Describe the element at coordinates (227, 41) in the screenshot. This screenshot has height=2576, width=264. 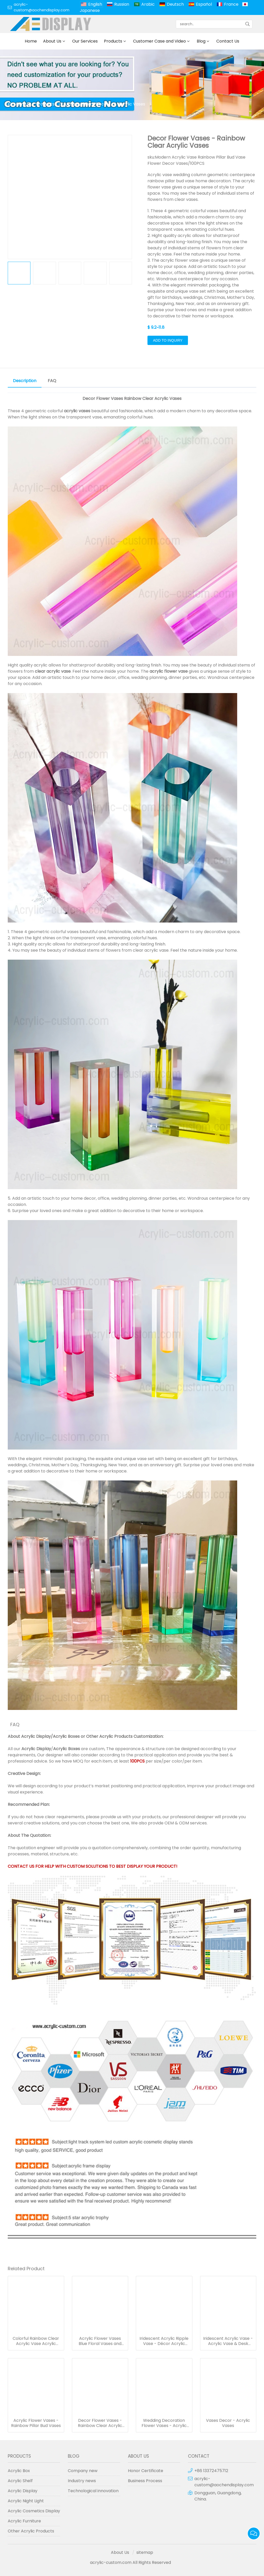
I see `Contact Us` at that location.